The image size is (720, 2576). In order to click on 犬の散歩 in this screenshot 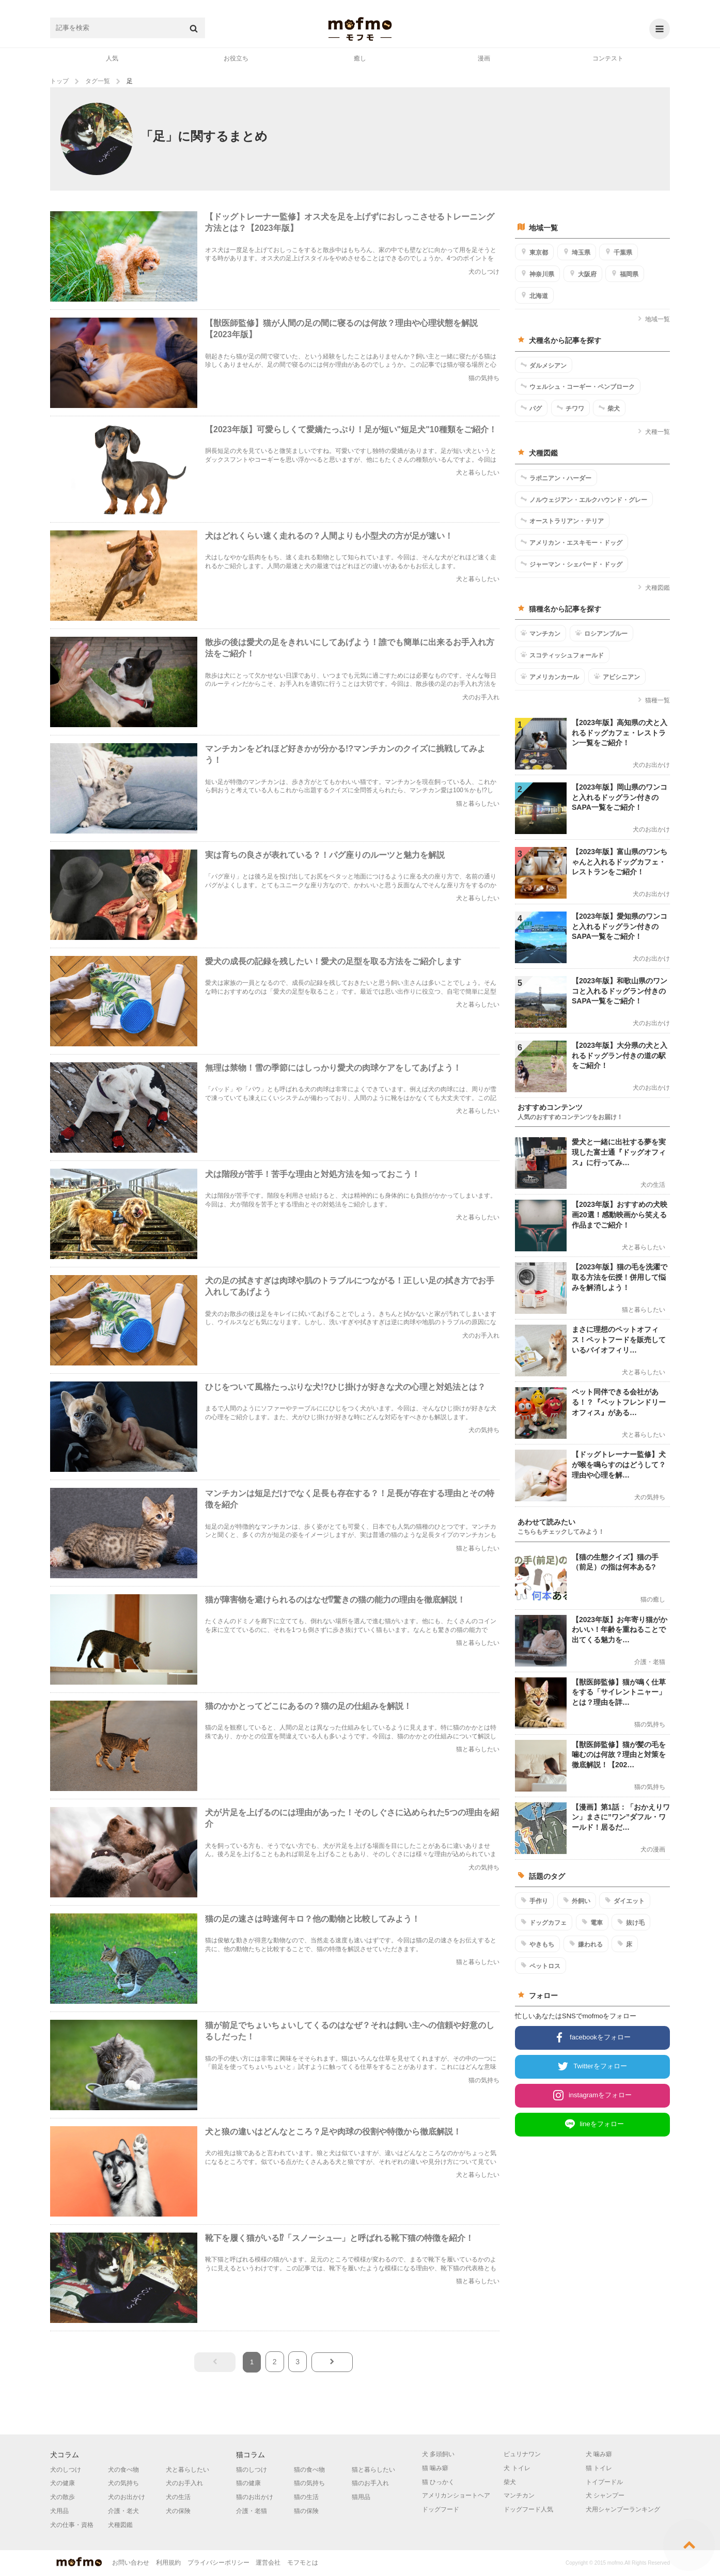, I will do `click(62, 2497)`.